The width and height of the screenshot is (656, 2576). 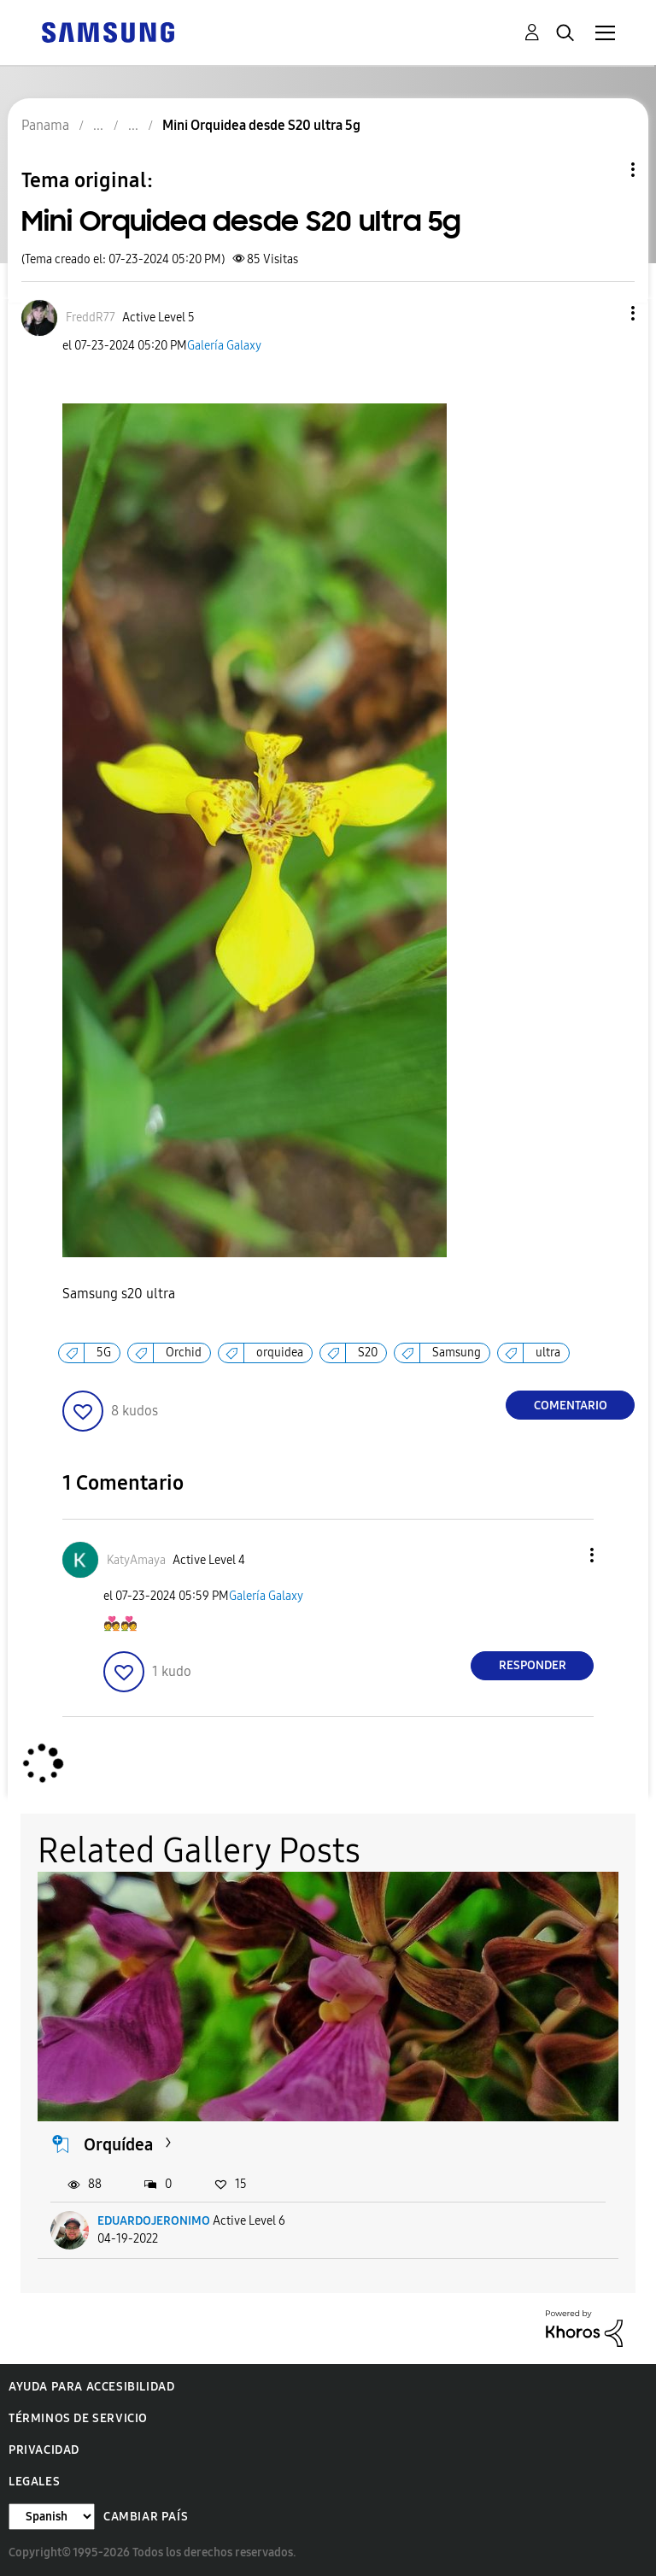 What do you see at coordinates (570, 1405) in the screenshot?
I see `Comentario [Reply to Mini Orquidea desde S20 ultra 5g post]` at bounding box center [570, 1405].